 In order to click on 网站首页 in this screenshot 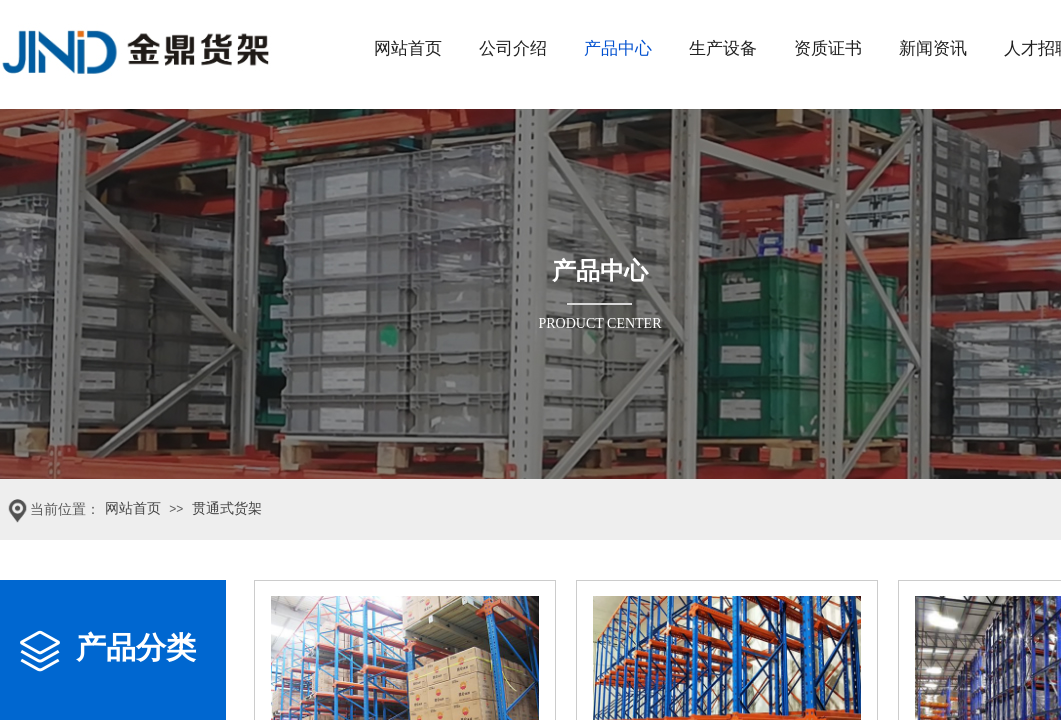, I will do `click(408, 48)`.